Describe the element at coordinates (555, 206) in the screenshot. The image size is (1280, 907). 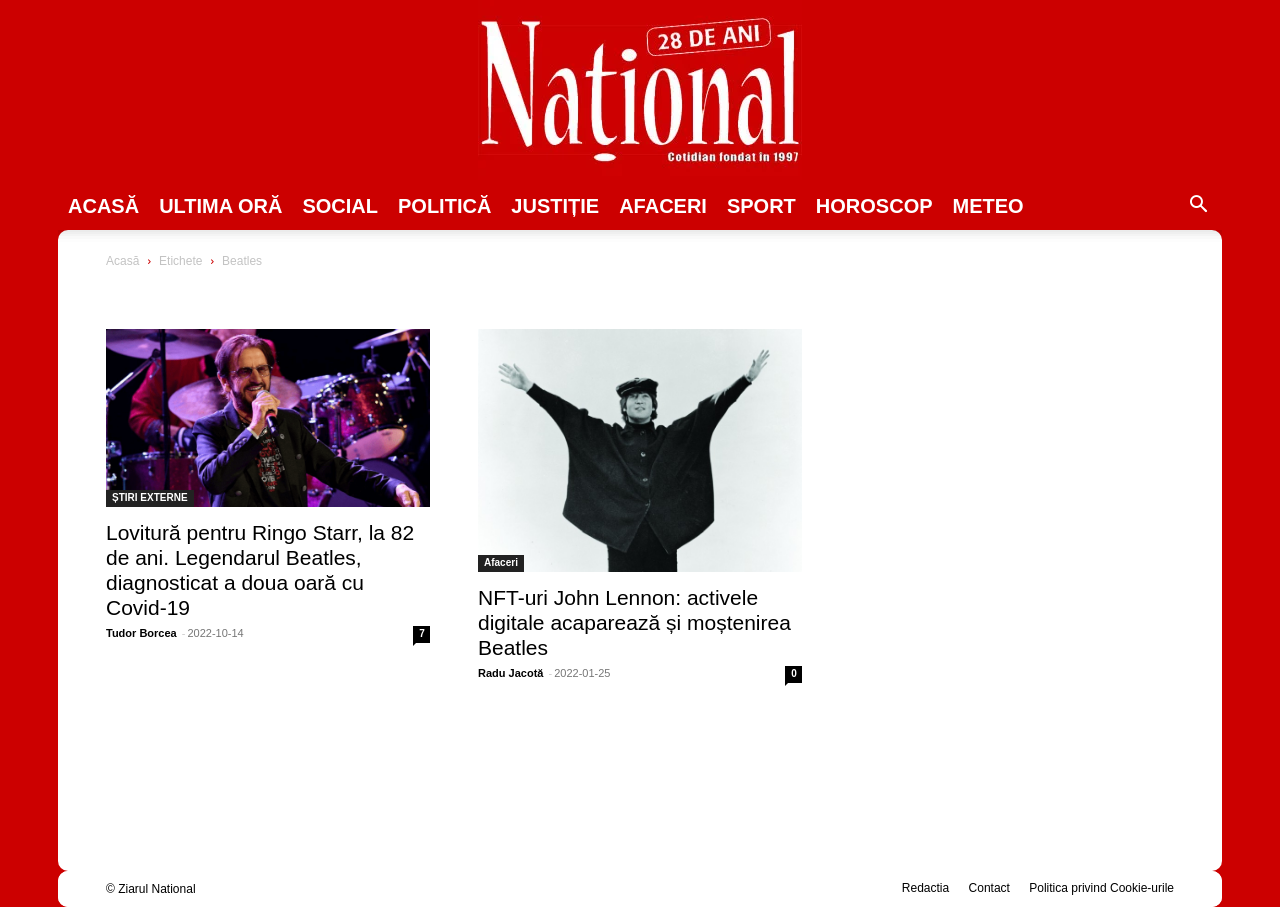
I see `JUSTIȚIE` at that location.